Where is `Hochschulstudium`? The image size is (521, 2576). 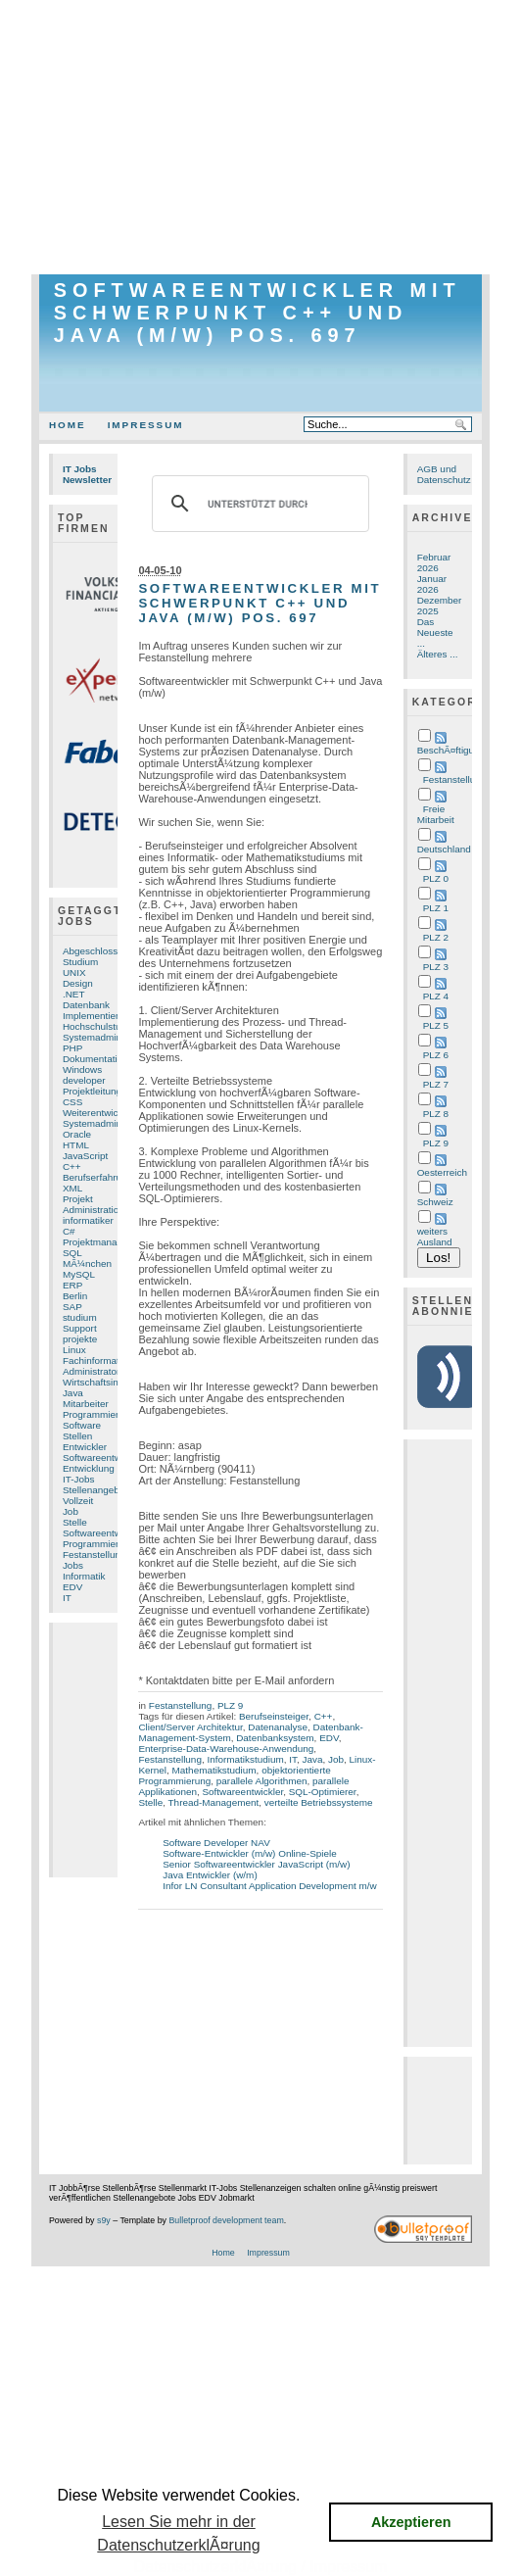 Hochschulstudium is located at coordinates (102, 1026).